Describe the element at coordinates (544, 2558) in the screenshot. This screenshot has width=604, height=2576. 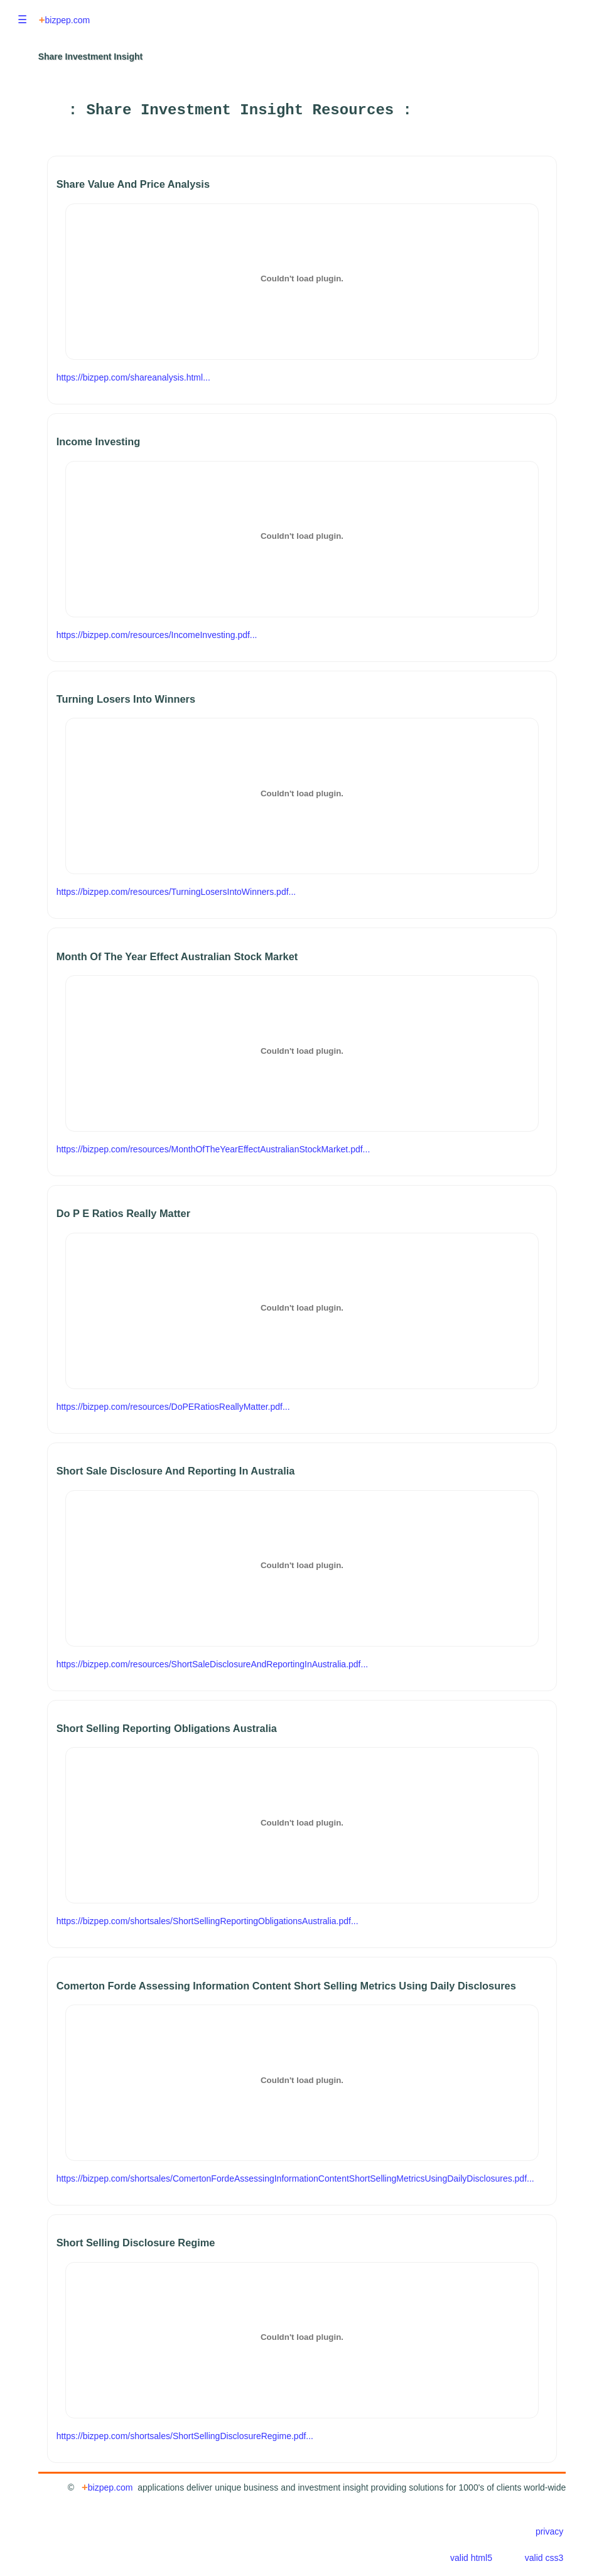
I see `valid css3` at that location.